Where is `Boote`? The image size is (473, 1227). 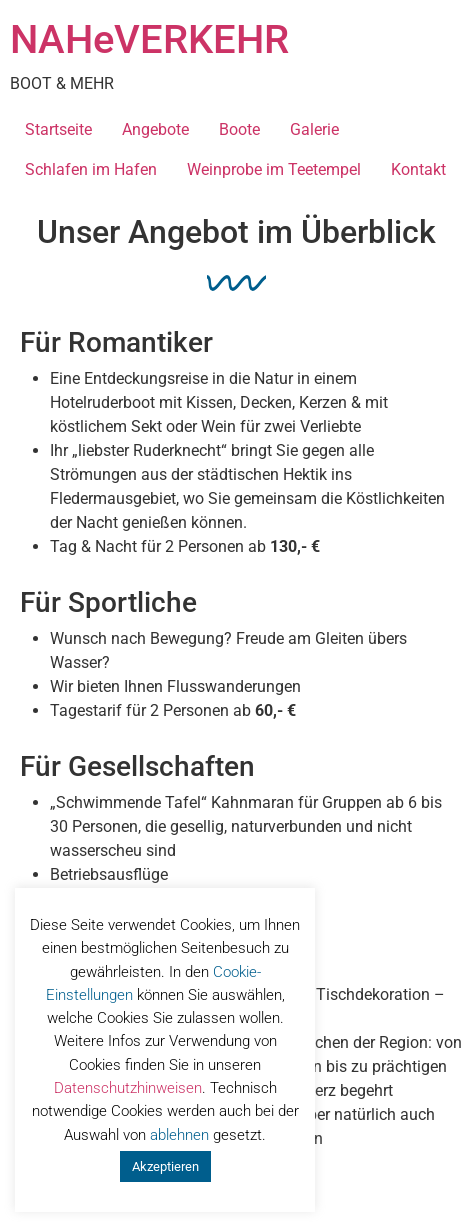
Boote is located at coordinates (239, 129).